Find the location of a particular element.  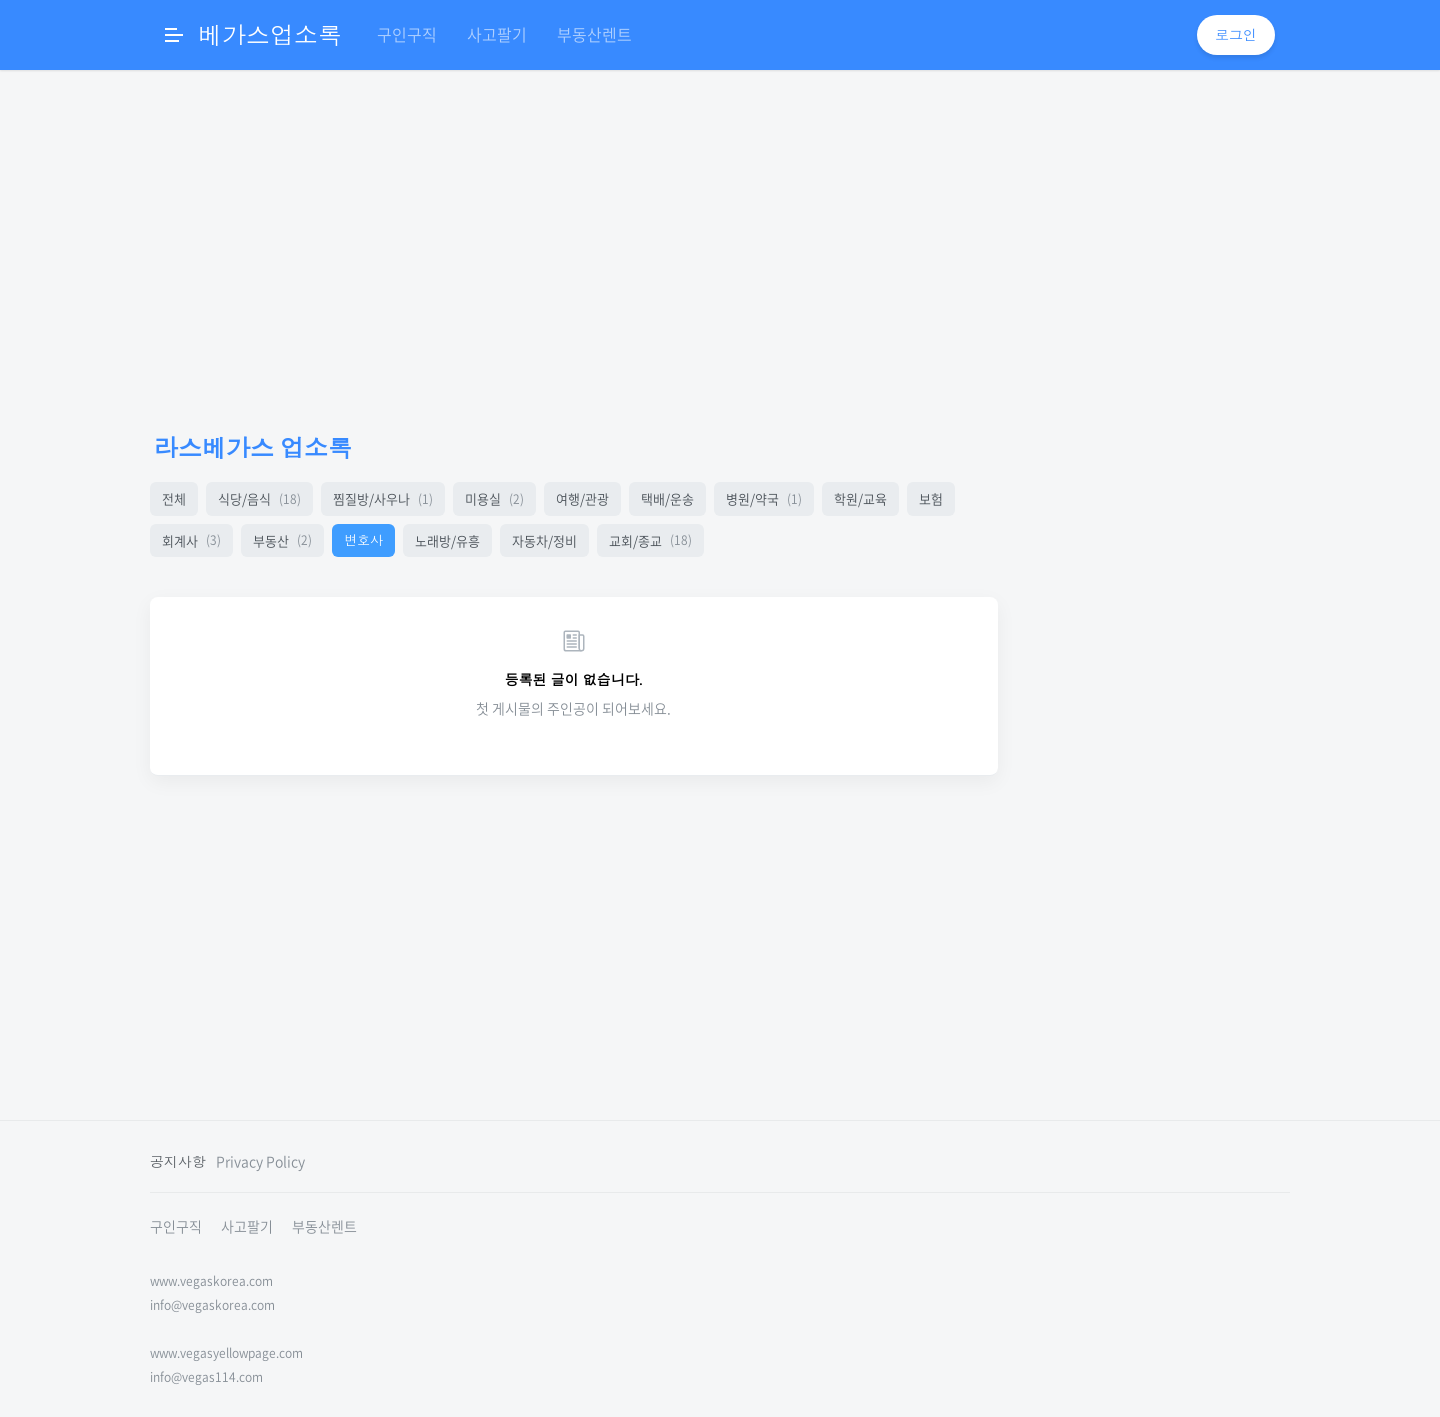

Privacy Policy is located at coordinates (260, 1161).